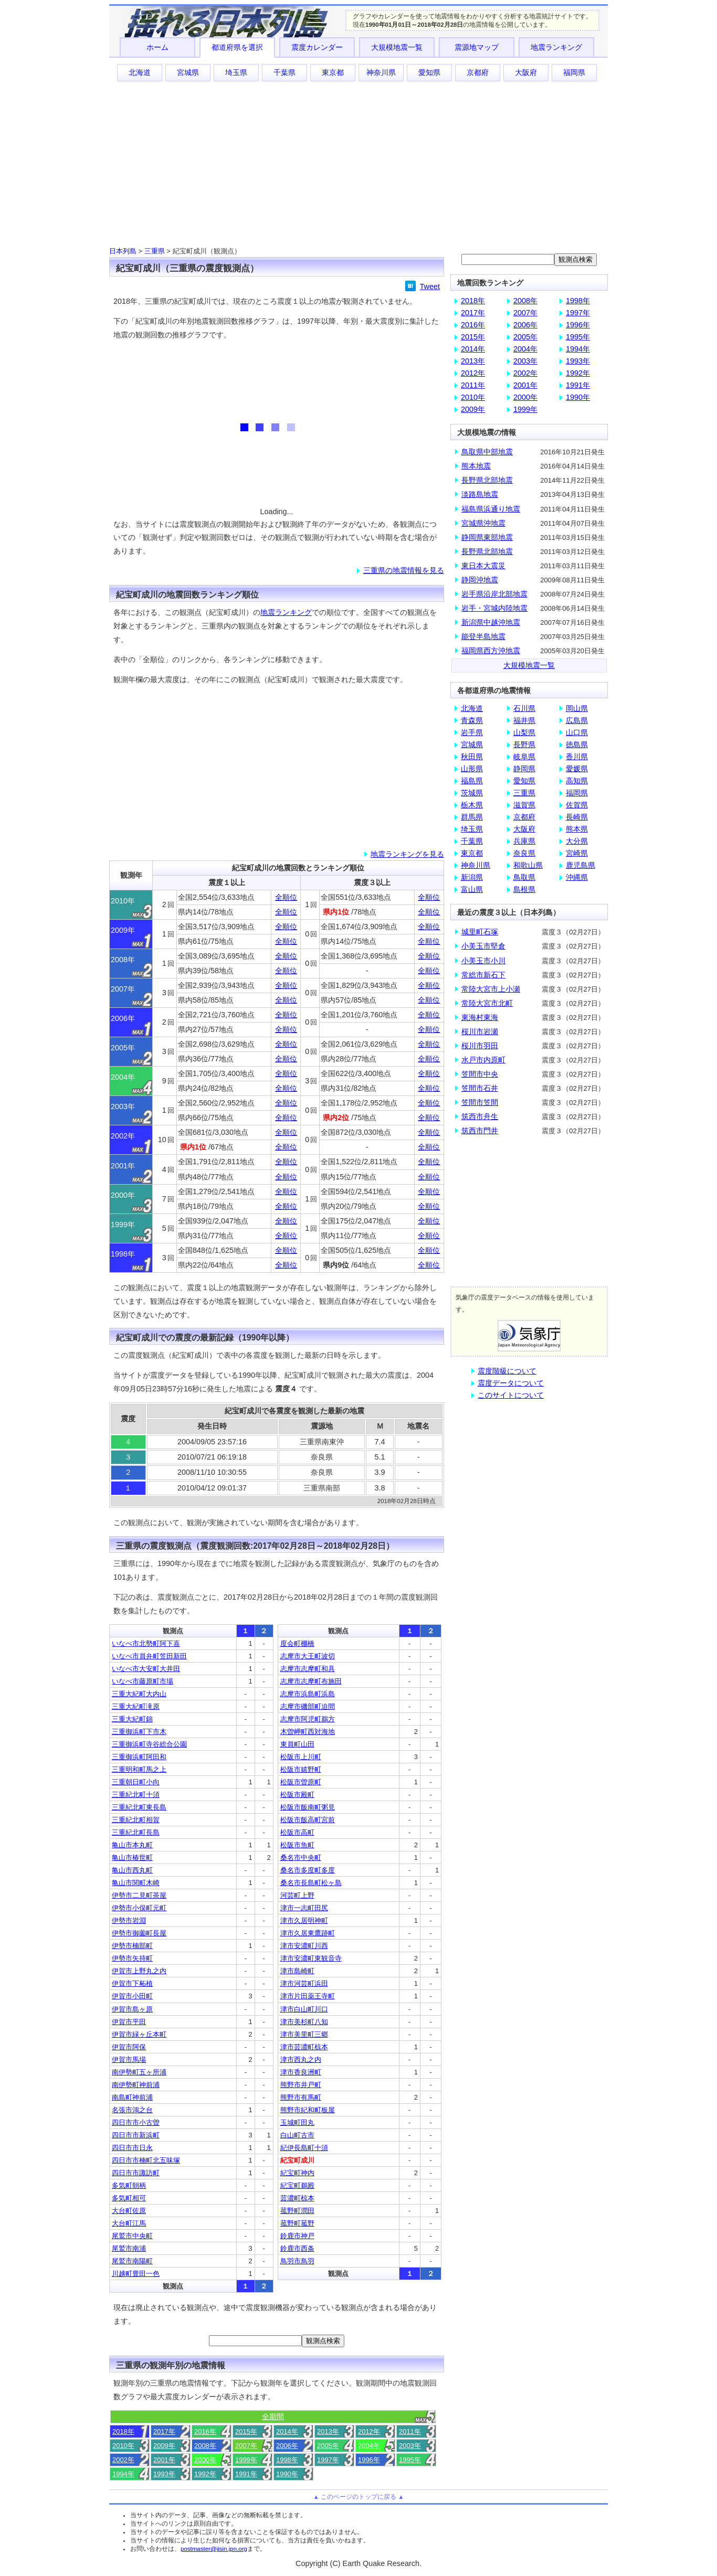 The image size is (717, 2576). What do you see at coordinates (188, 72) in the screenshot?
I see `宮城県` at bounding box center [188, 72].